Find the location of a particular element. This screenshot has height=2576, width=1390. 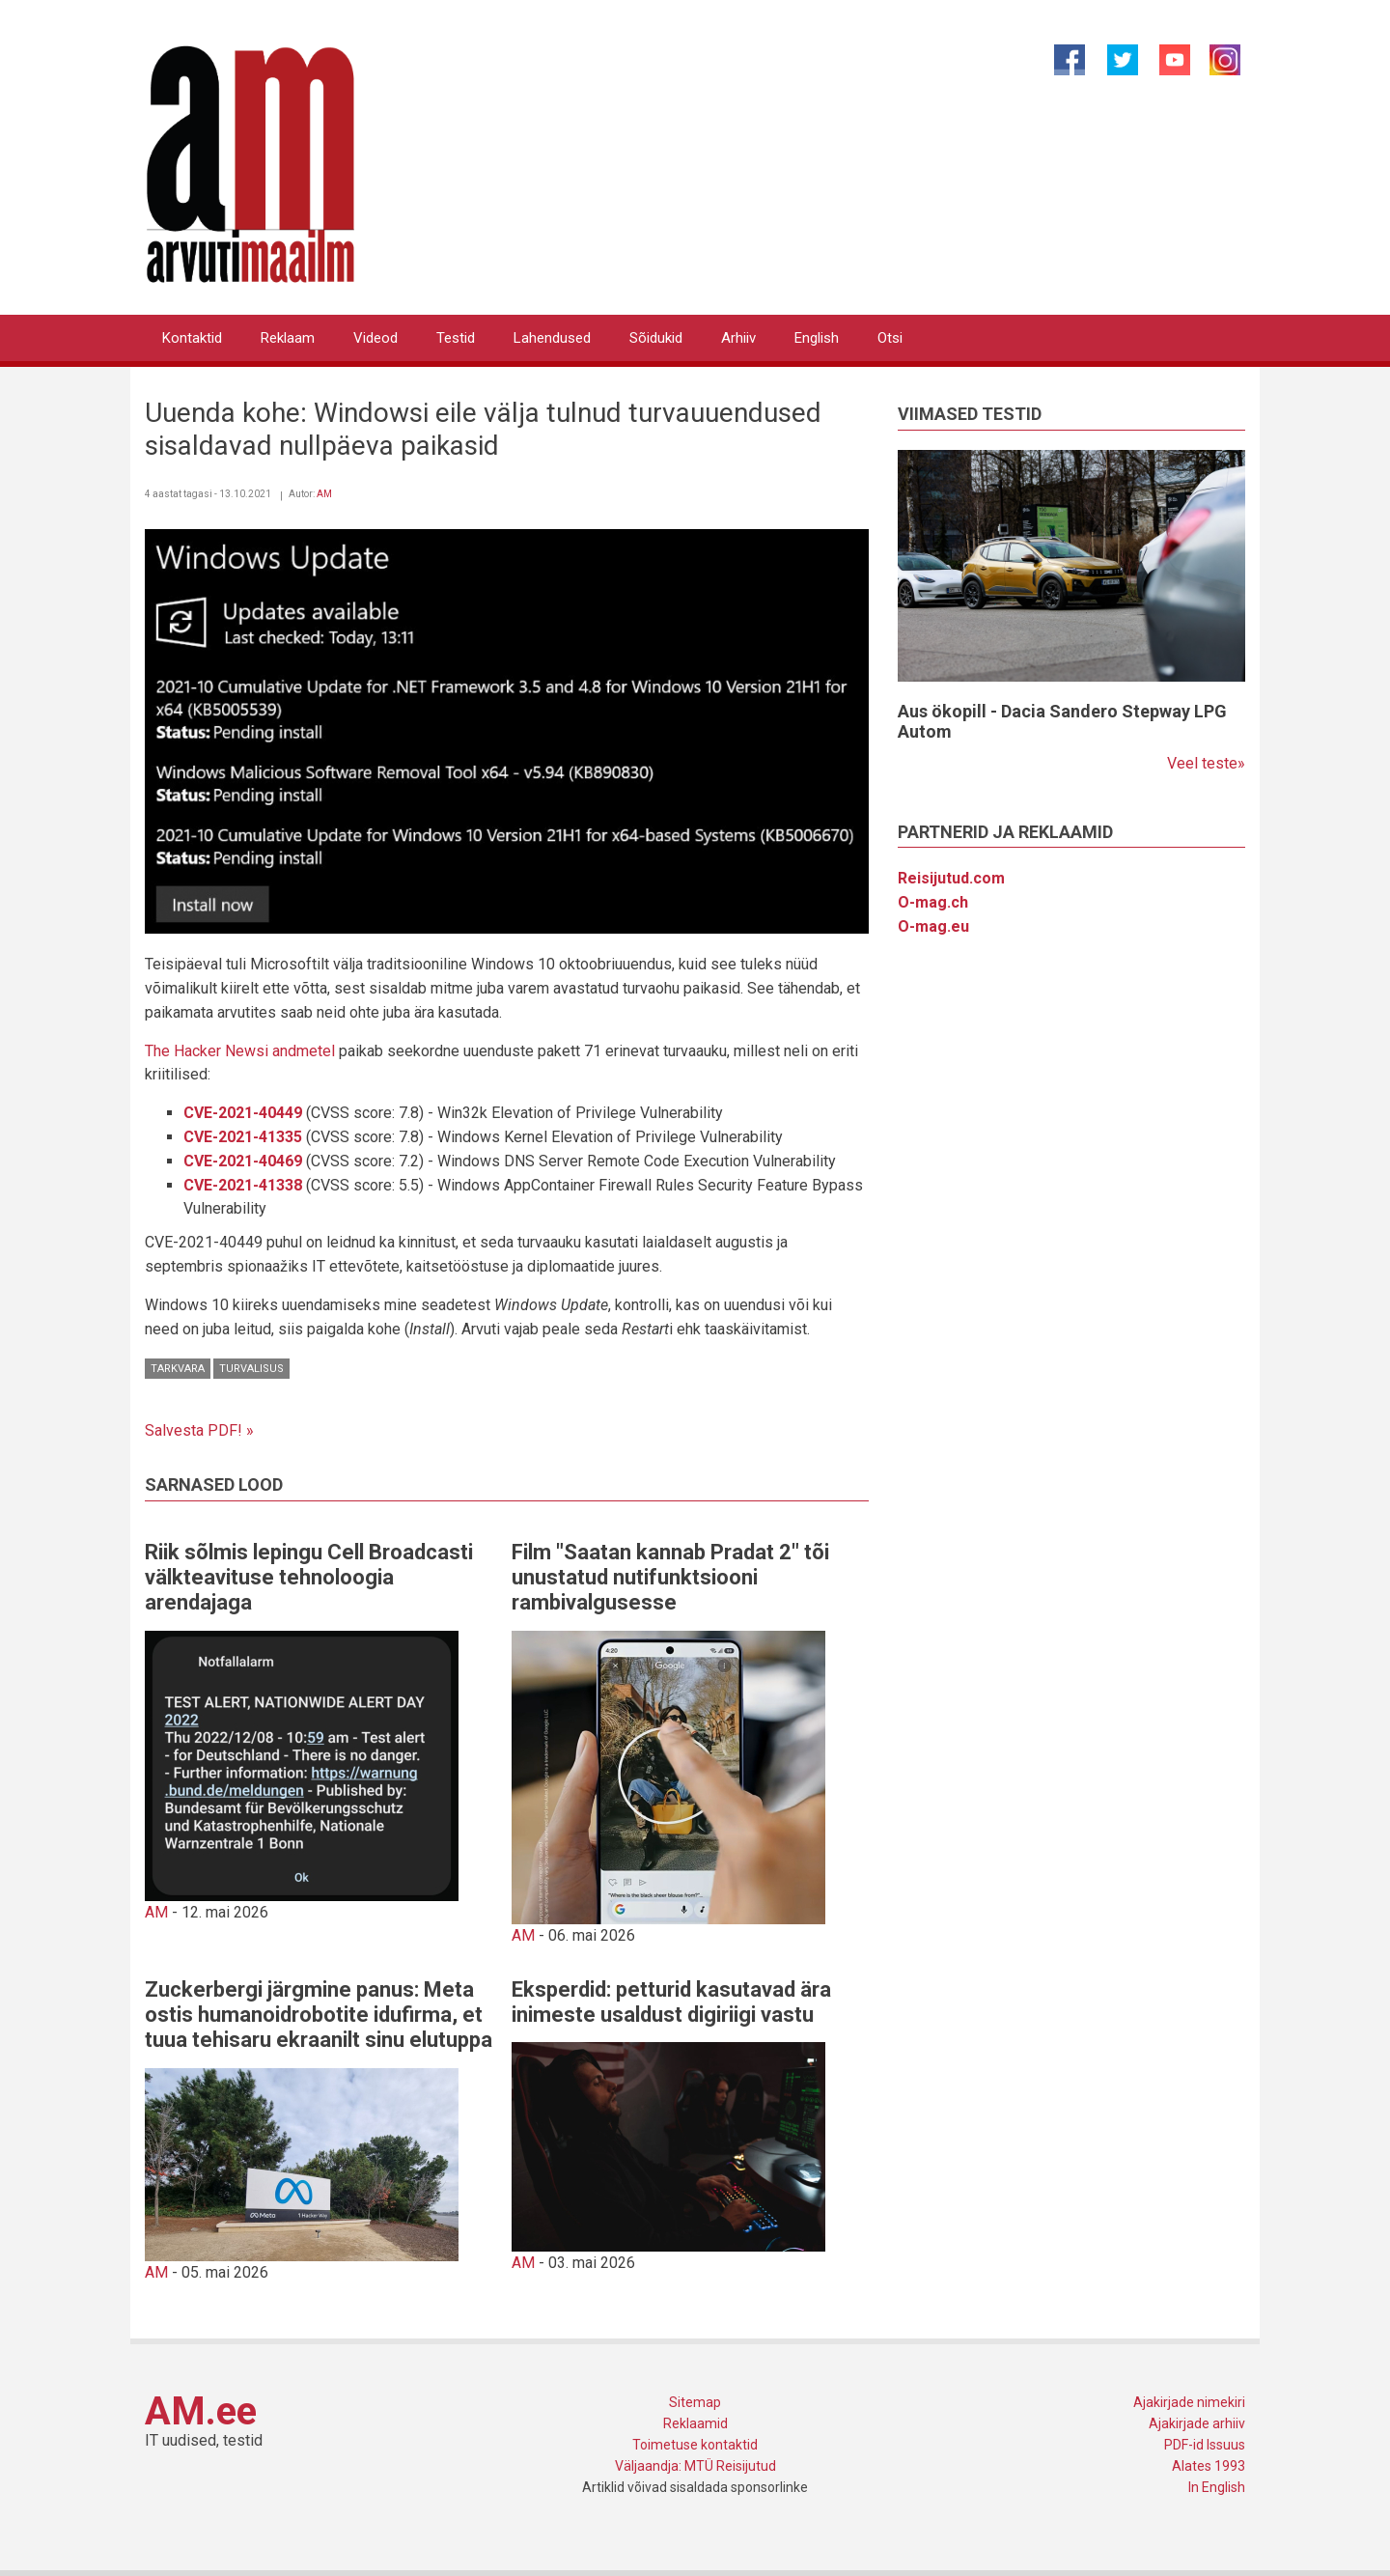

Videod is located at coordinates (375, 338).